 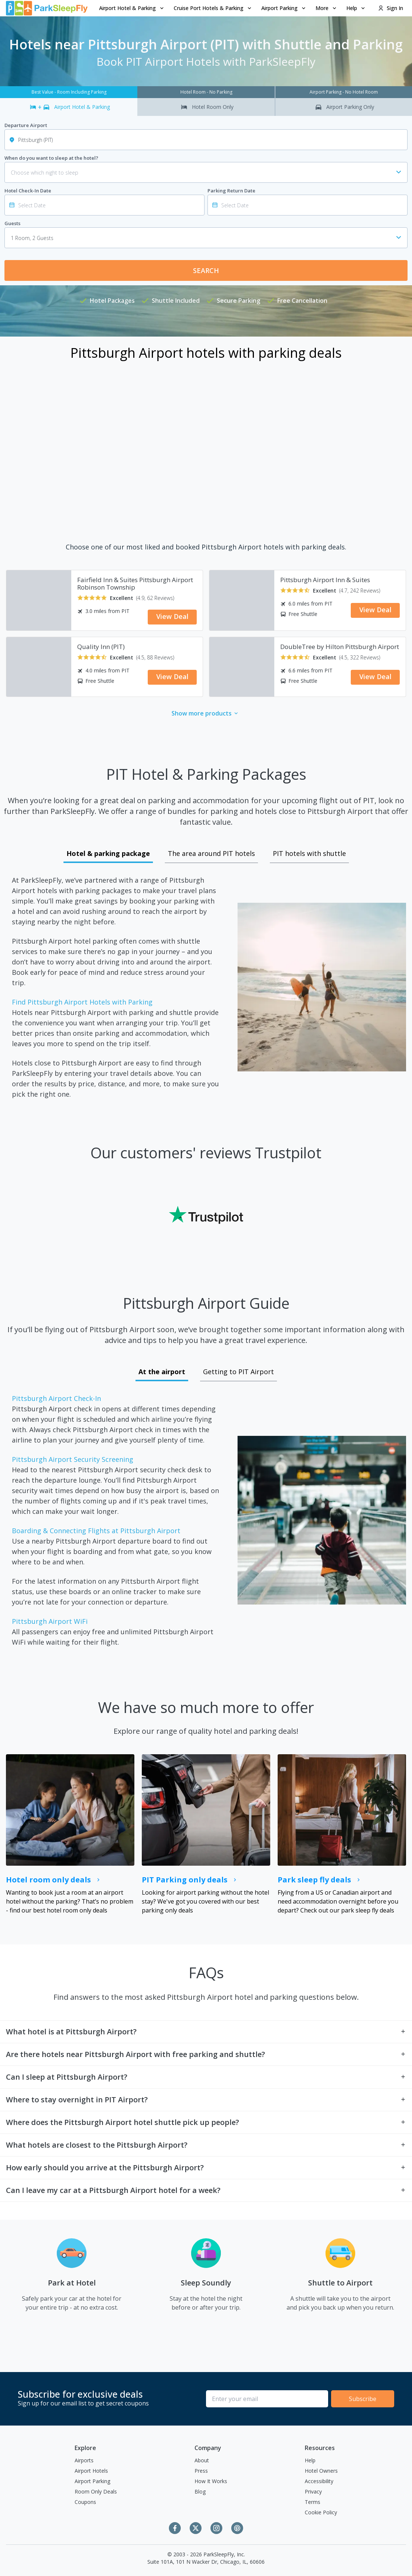 What do you see at coordinates (313, 2491) in the screenshot?
I see `Privacy` at bounding box center [313, 2491].